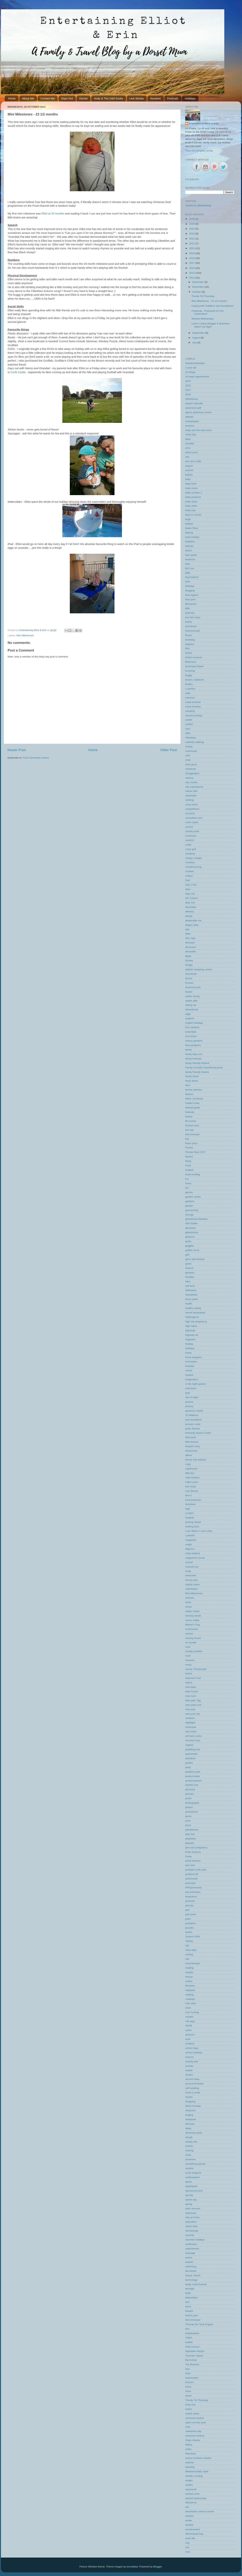  I want to click on boomtown, so click(191, 626).